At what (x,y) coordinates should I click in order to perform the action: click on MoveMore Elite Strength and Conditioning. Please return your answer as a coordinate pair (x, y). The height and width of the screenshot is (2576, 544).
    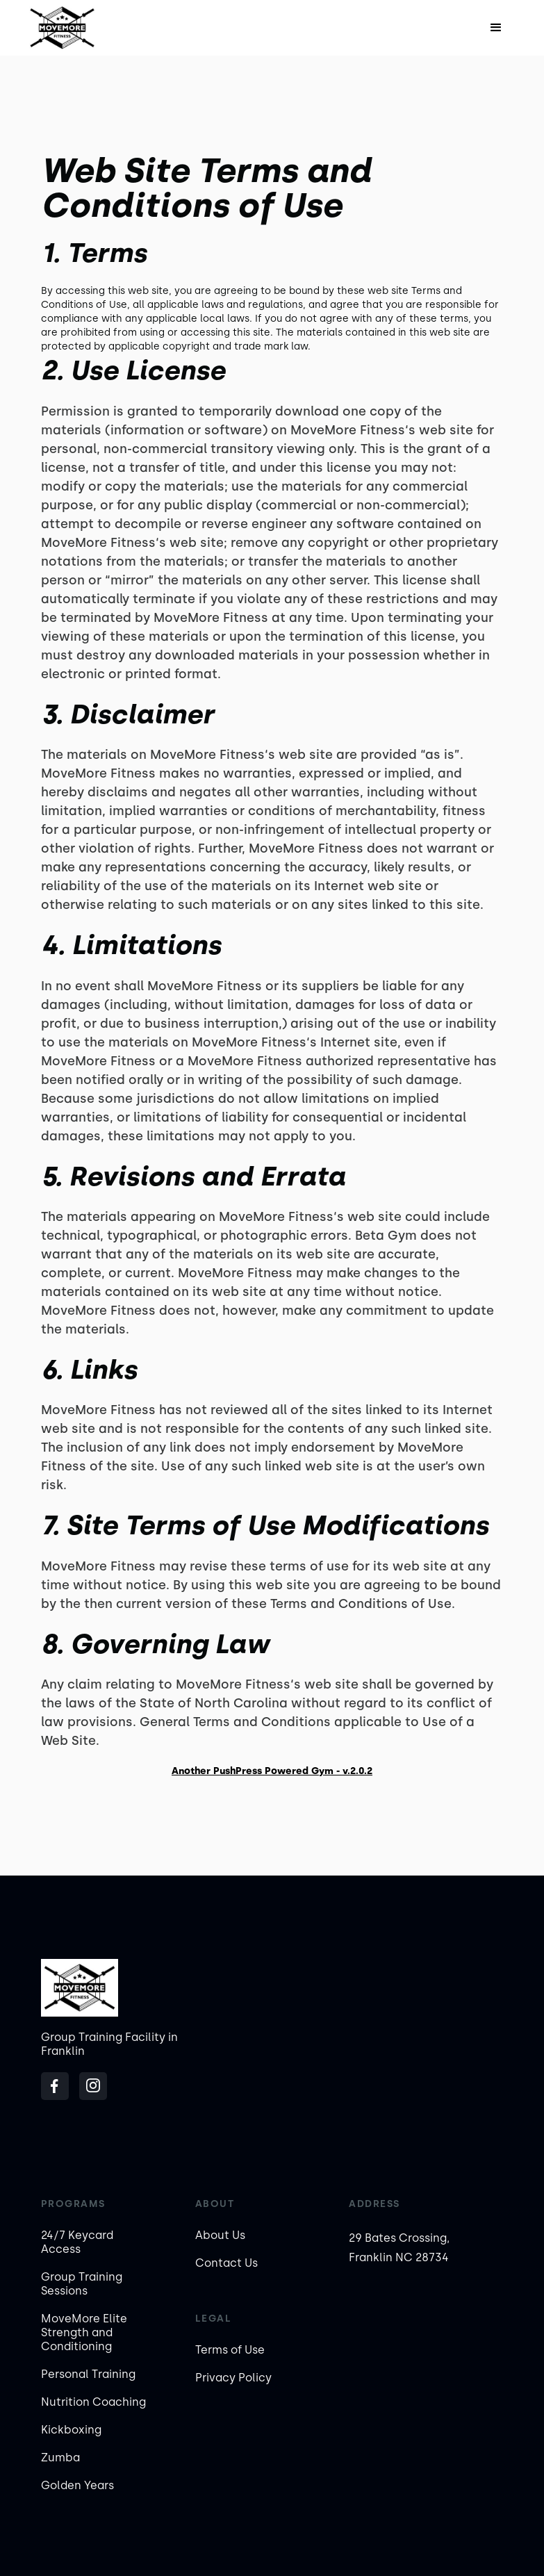
    Looking at the image, I should click on (84, 2332).